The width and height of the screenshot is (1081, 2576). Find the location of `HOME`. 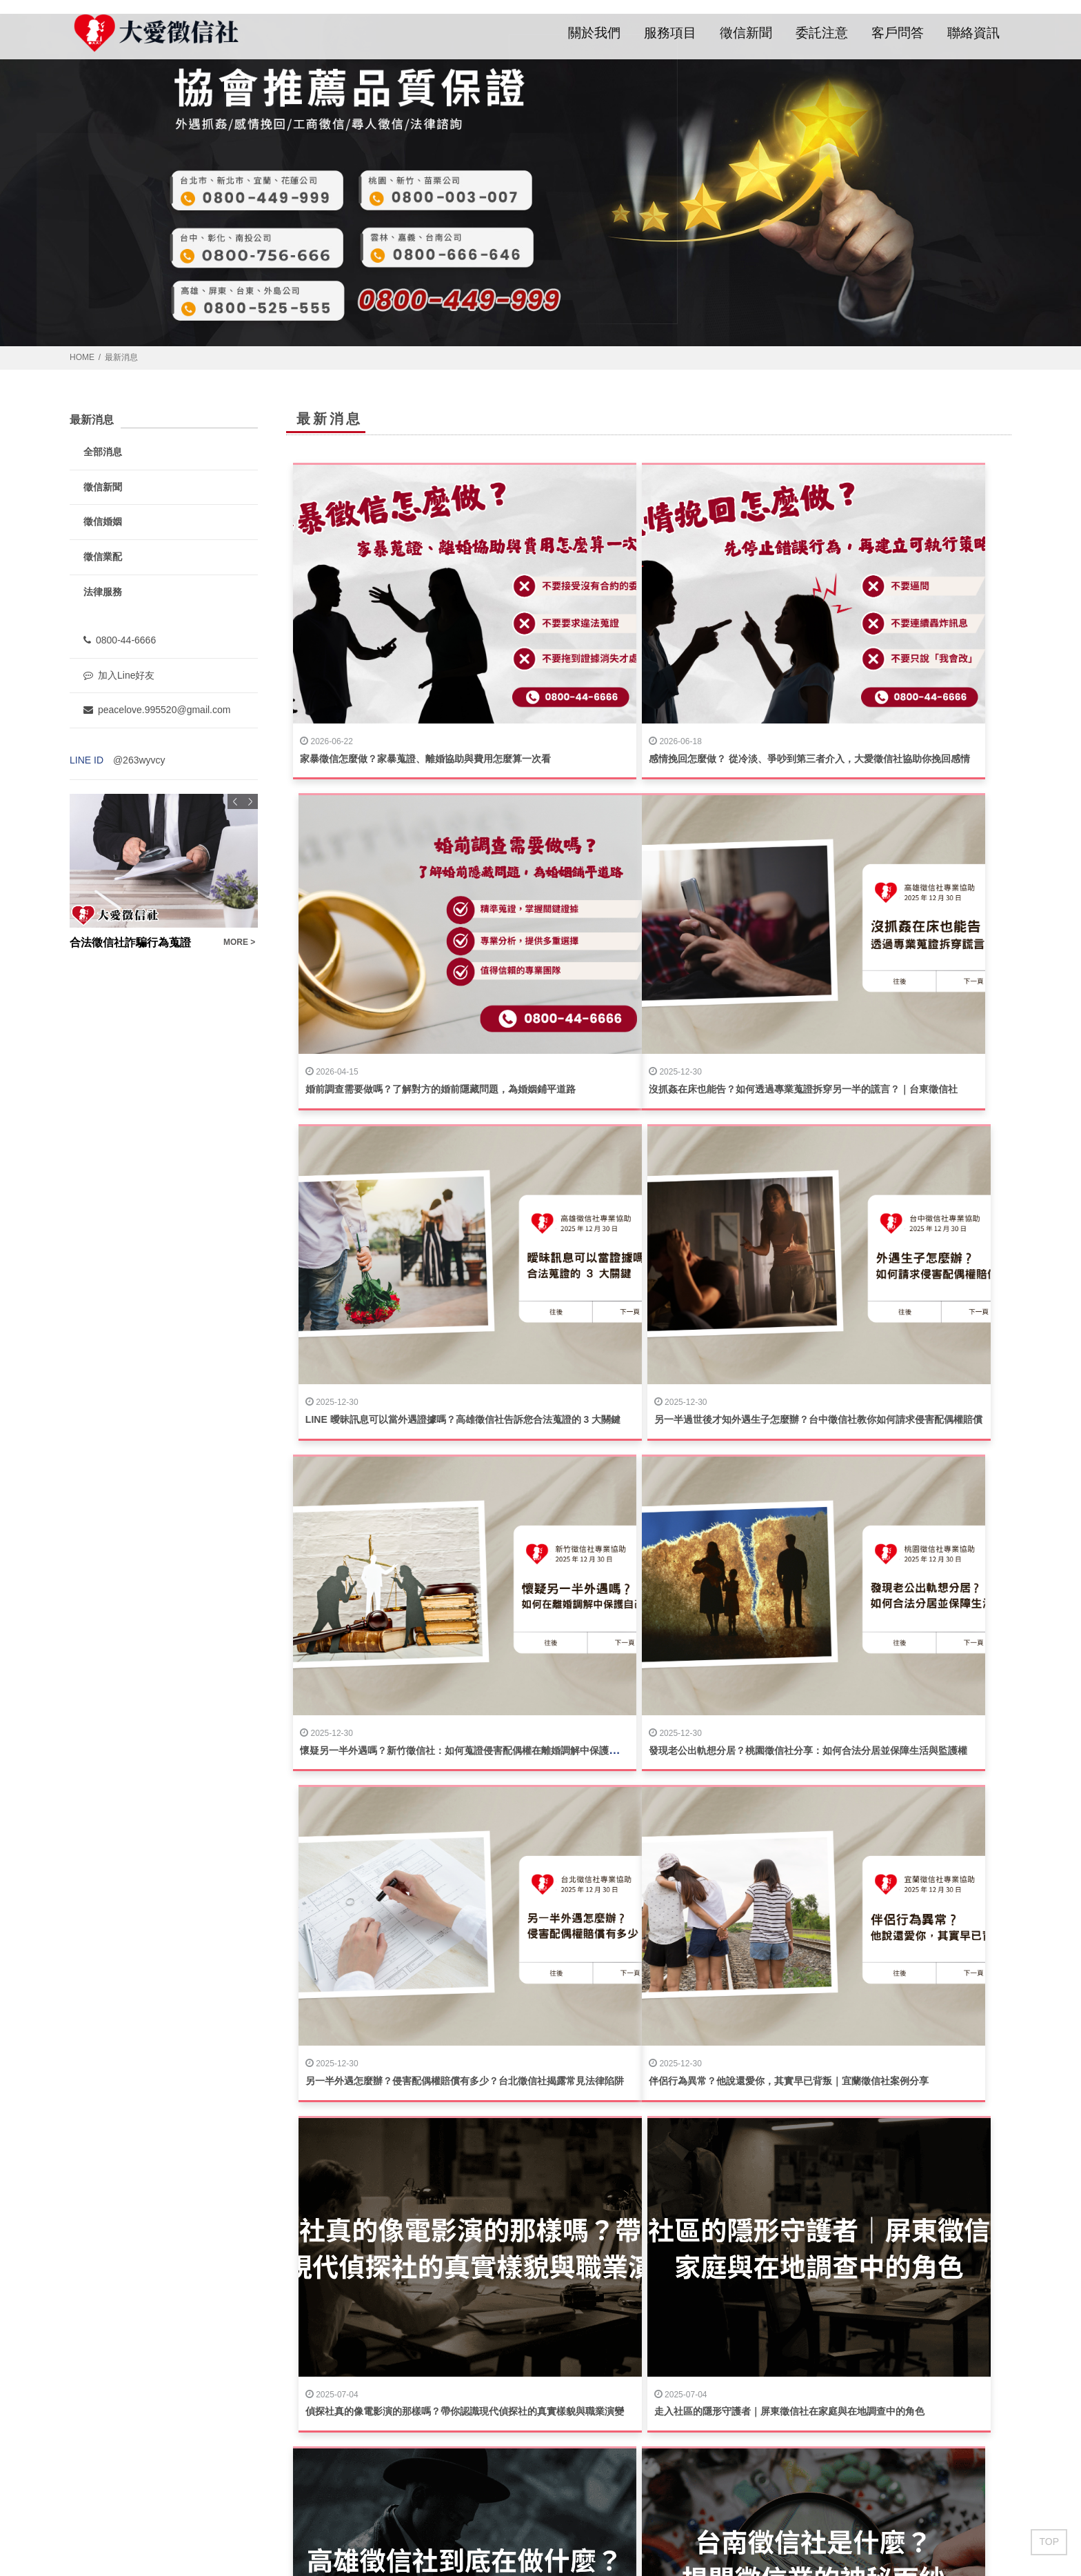

HOME is located at coordinates (82, 357).